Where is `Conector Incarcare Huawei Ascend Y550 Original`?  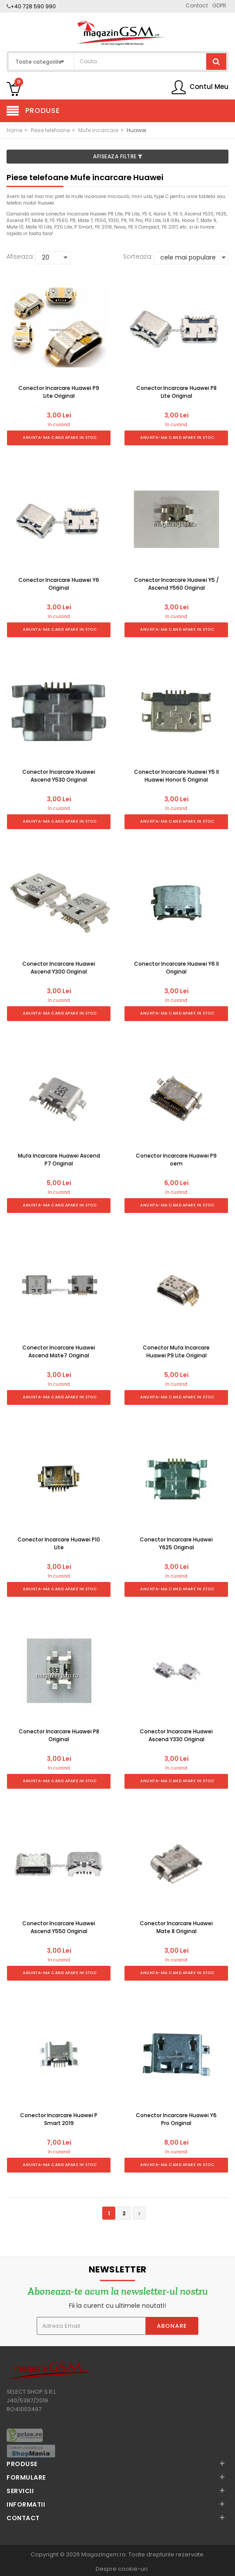 Conector Incarcare Huawei Ascend Y550 Original is located at coordinates (58, 1927).